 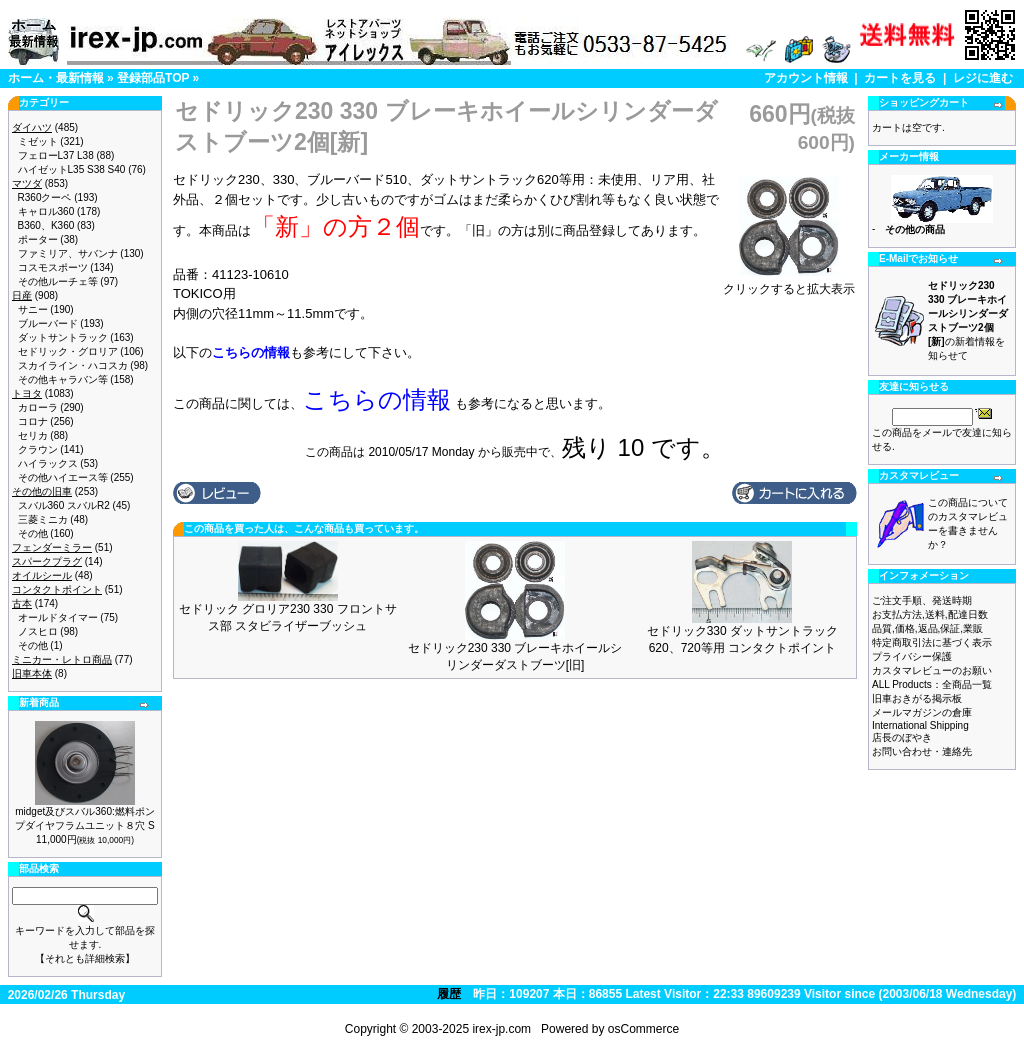 I want to click on お問い合わせ・連絡先, so click(x=922, y=751).